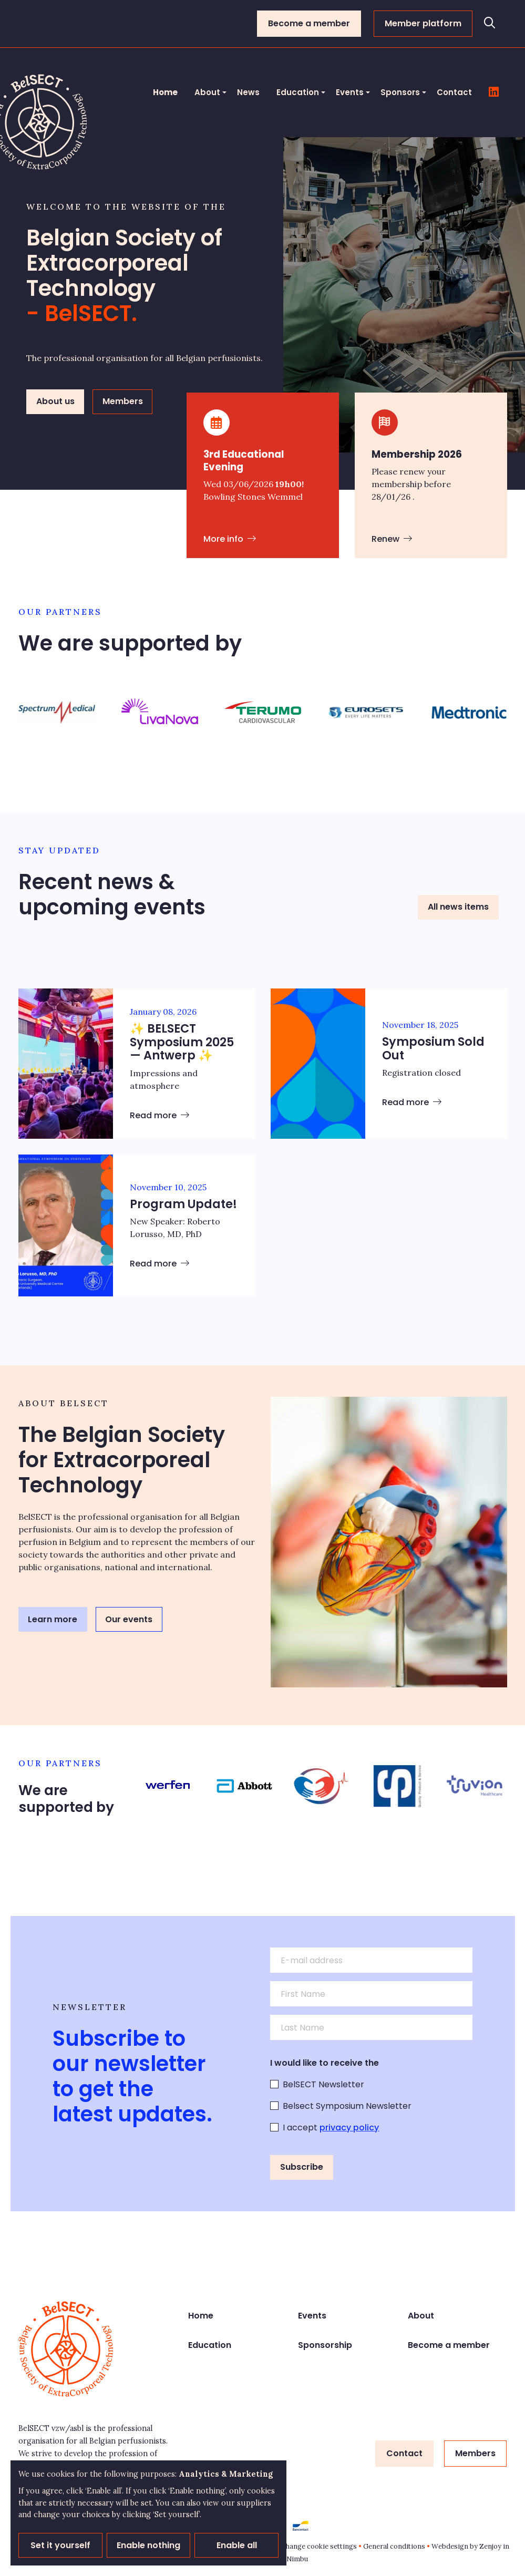 Image resolution: width=525 pixels, height=2576 pixels. Describe the element at coordinates (248, 92) in the screenshot. I see `News` at that location.